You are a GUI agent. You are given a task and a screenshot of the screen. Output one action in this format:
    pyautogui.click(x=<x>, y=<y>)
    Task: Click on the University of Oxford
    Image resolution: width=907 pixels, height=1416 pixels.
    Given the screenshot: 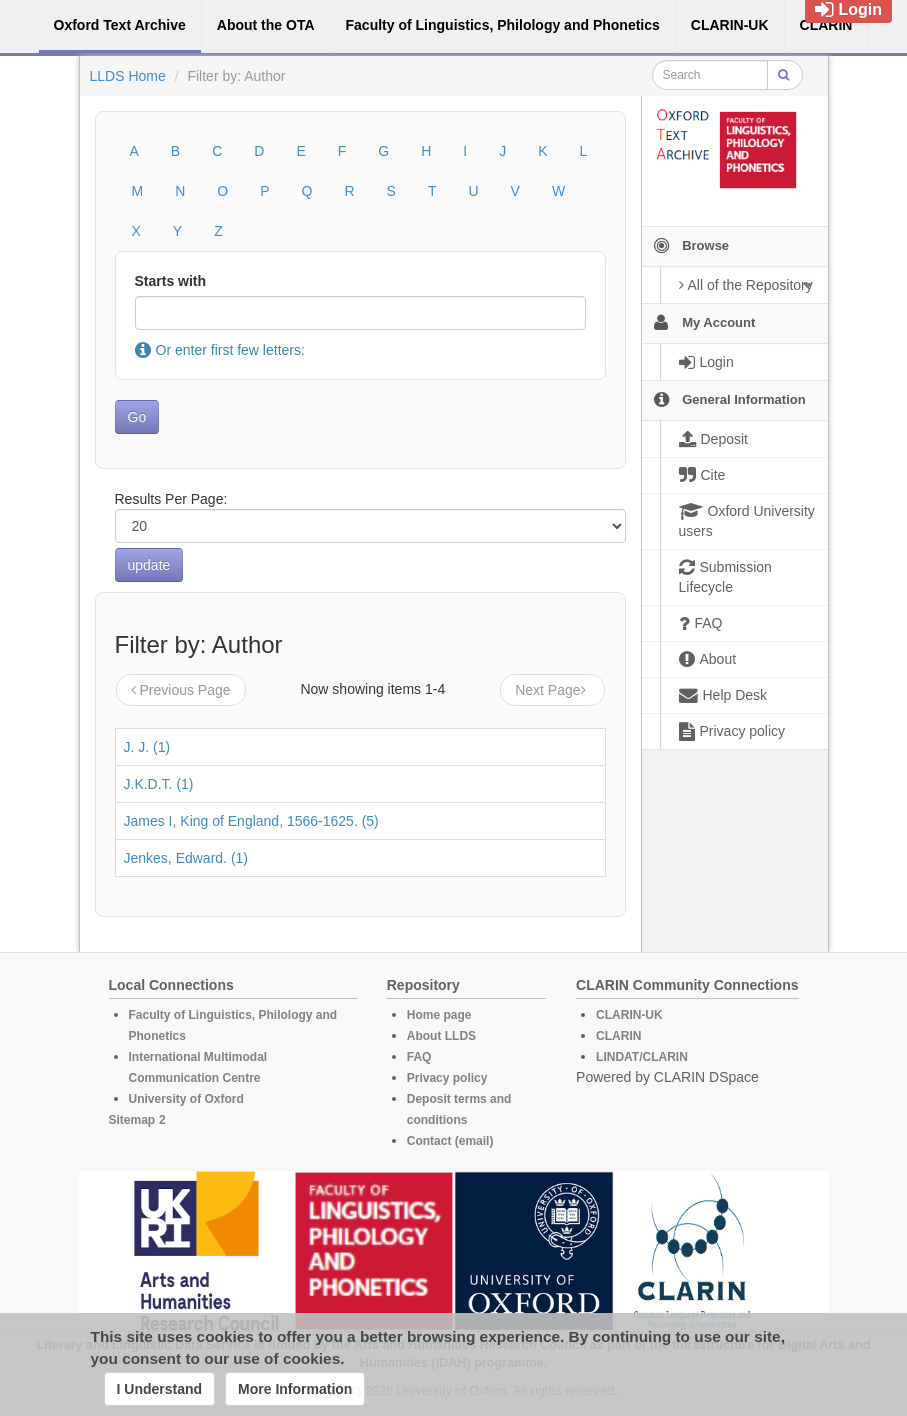 What is the action you would take?
    pyautogui.click(x=186, y=1099)
    